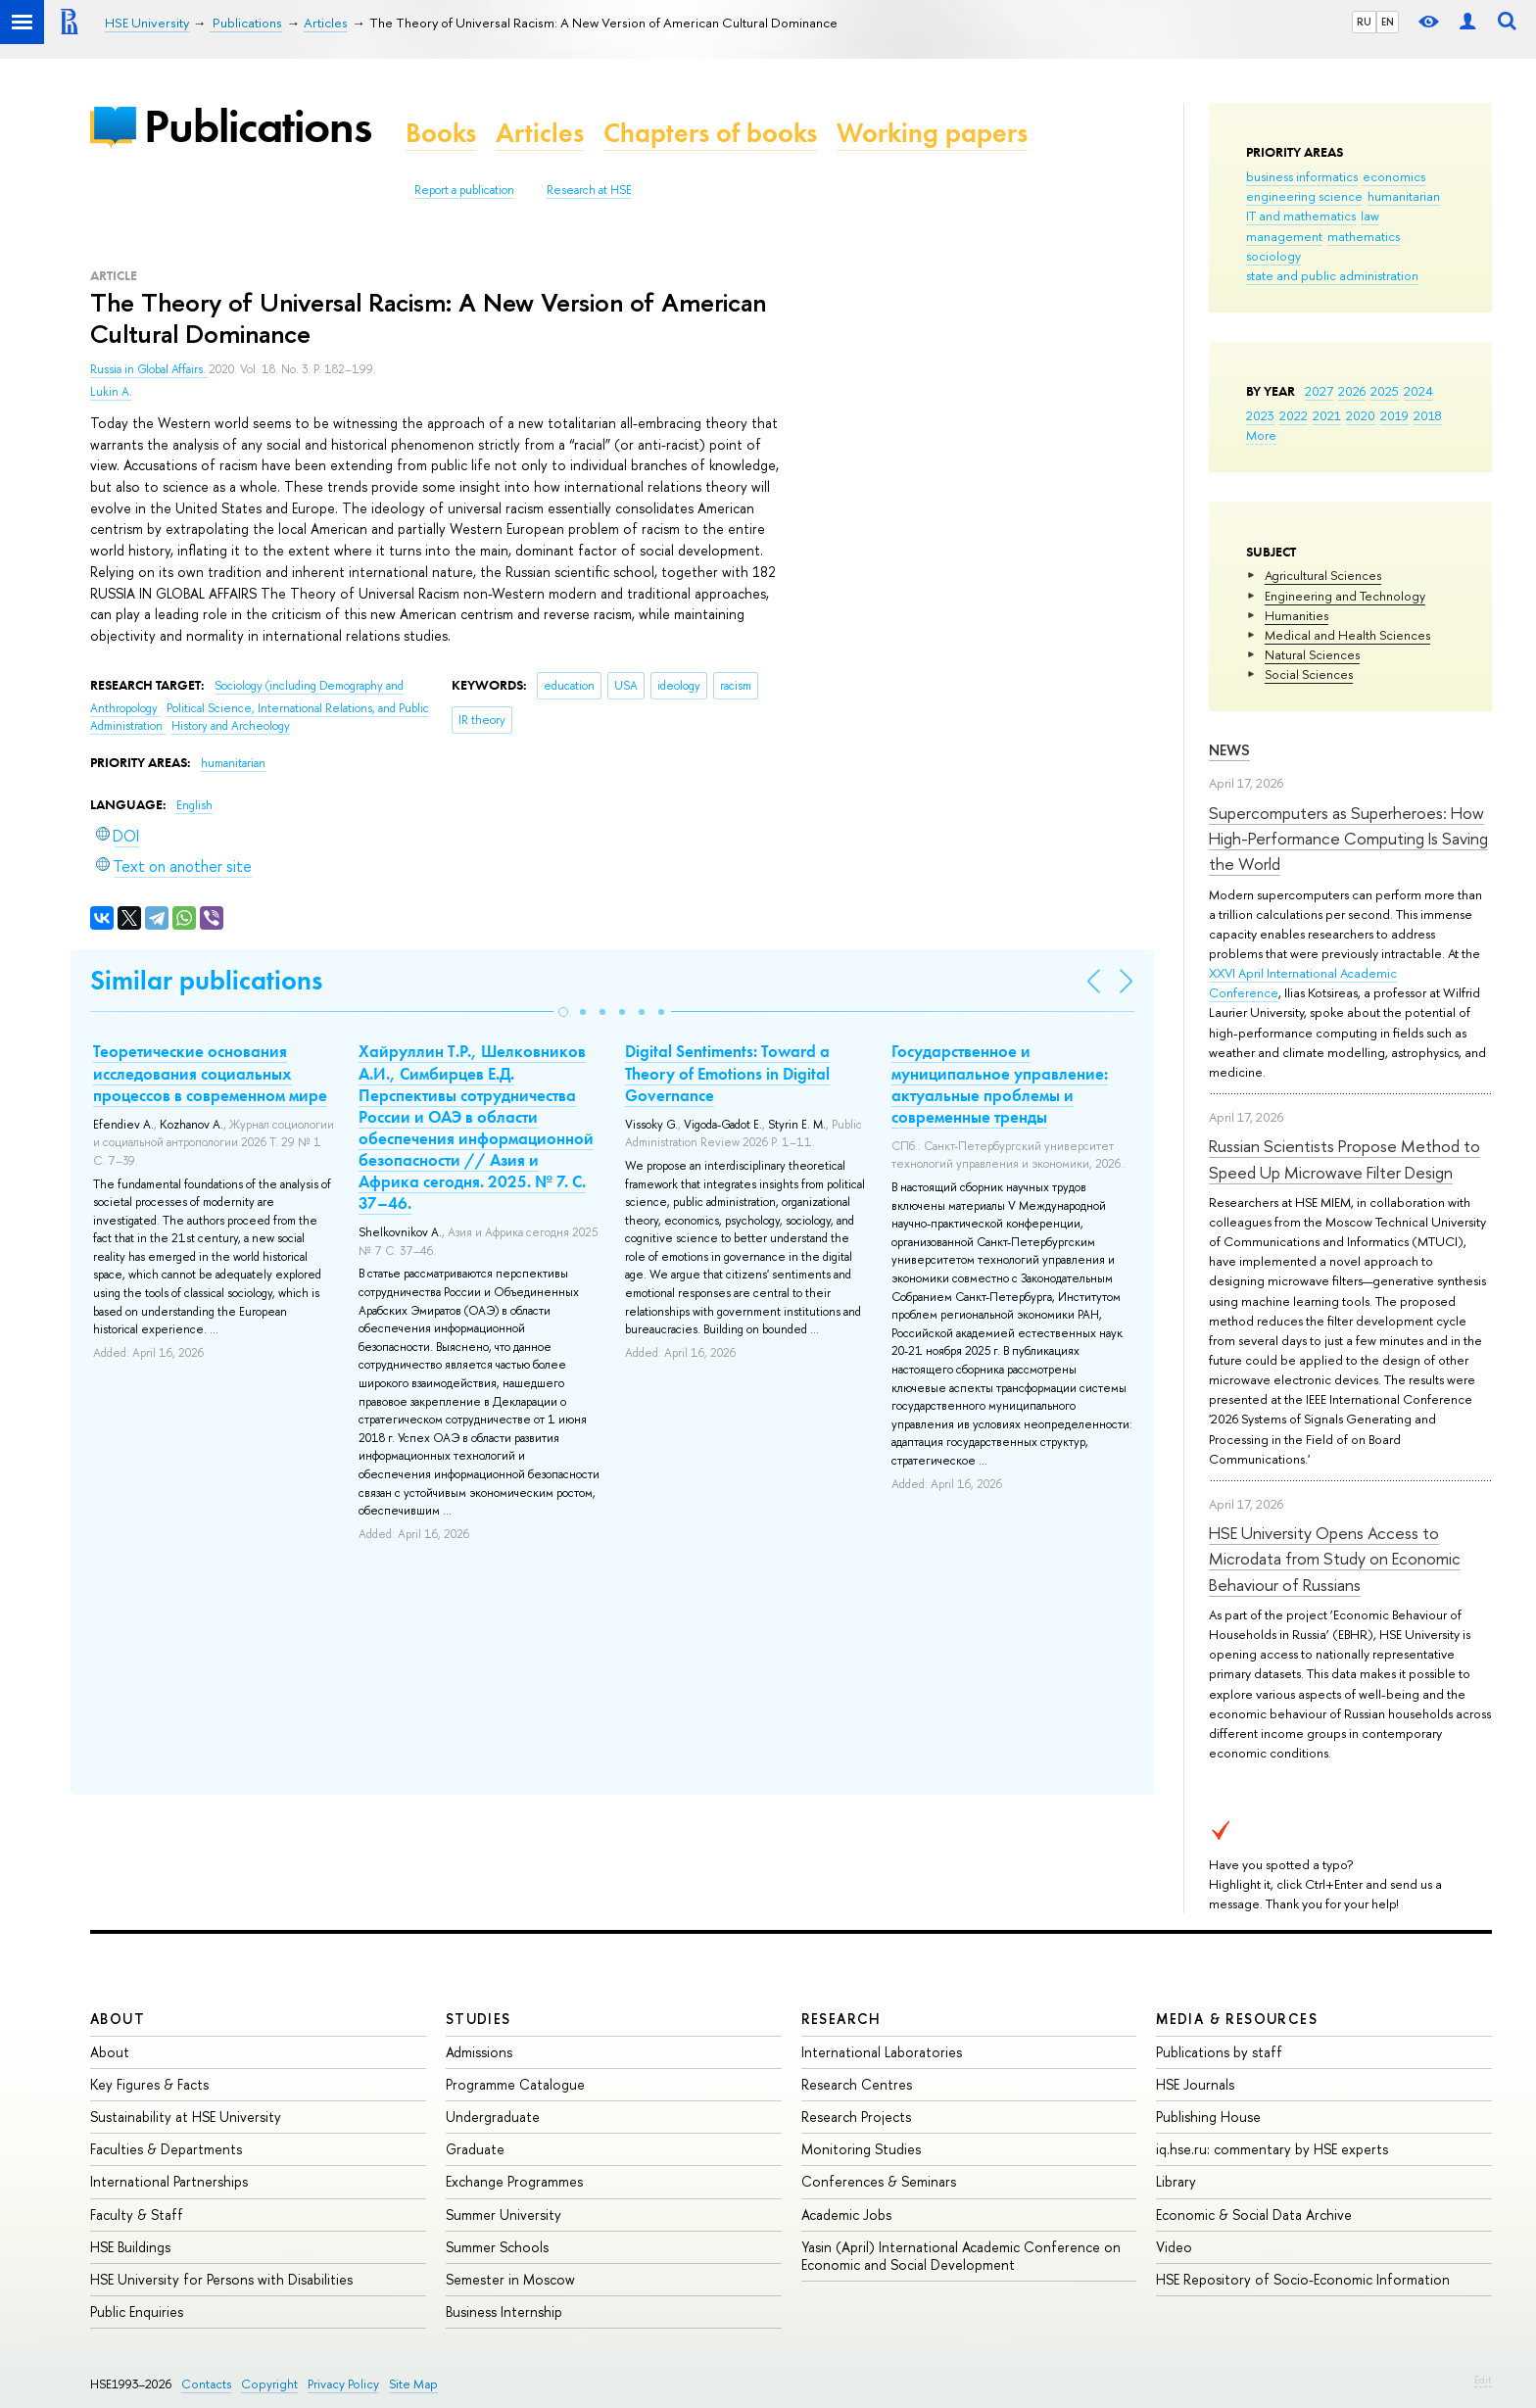 This screenshot has width=1536, height=2408. Describe the element at coordinates (1254, 2214) in the screenshot. I see `Economic & Social Data Archive` at that location.